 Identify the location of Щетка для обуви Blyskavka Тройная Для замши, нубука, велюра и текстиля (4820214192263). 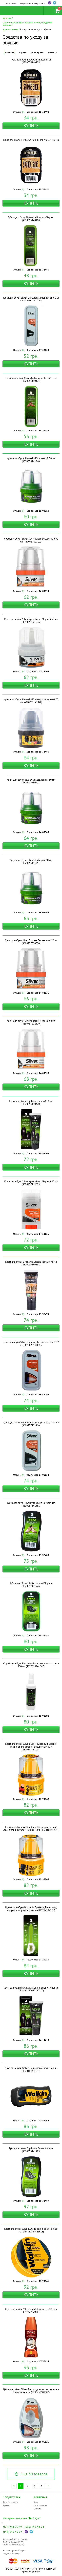
(31, 1909).